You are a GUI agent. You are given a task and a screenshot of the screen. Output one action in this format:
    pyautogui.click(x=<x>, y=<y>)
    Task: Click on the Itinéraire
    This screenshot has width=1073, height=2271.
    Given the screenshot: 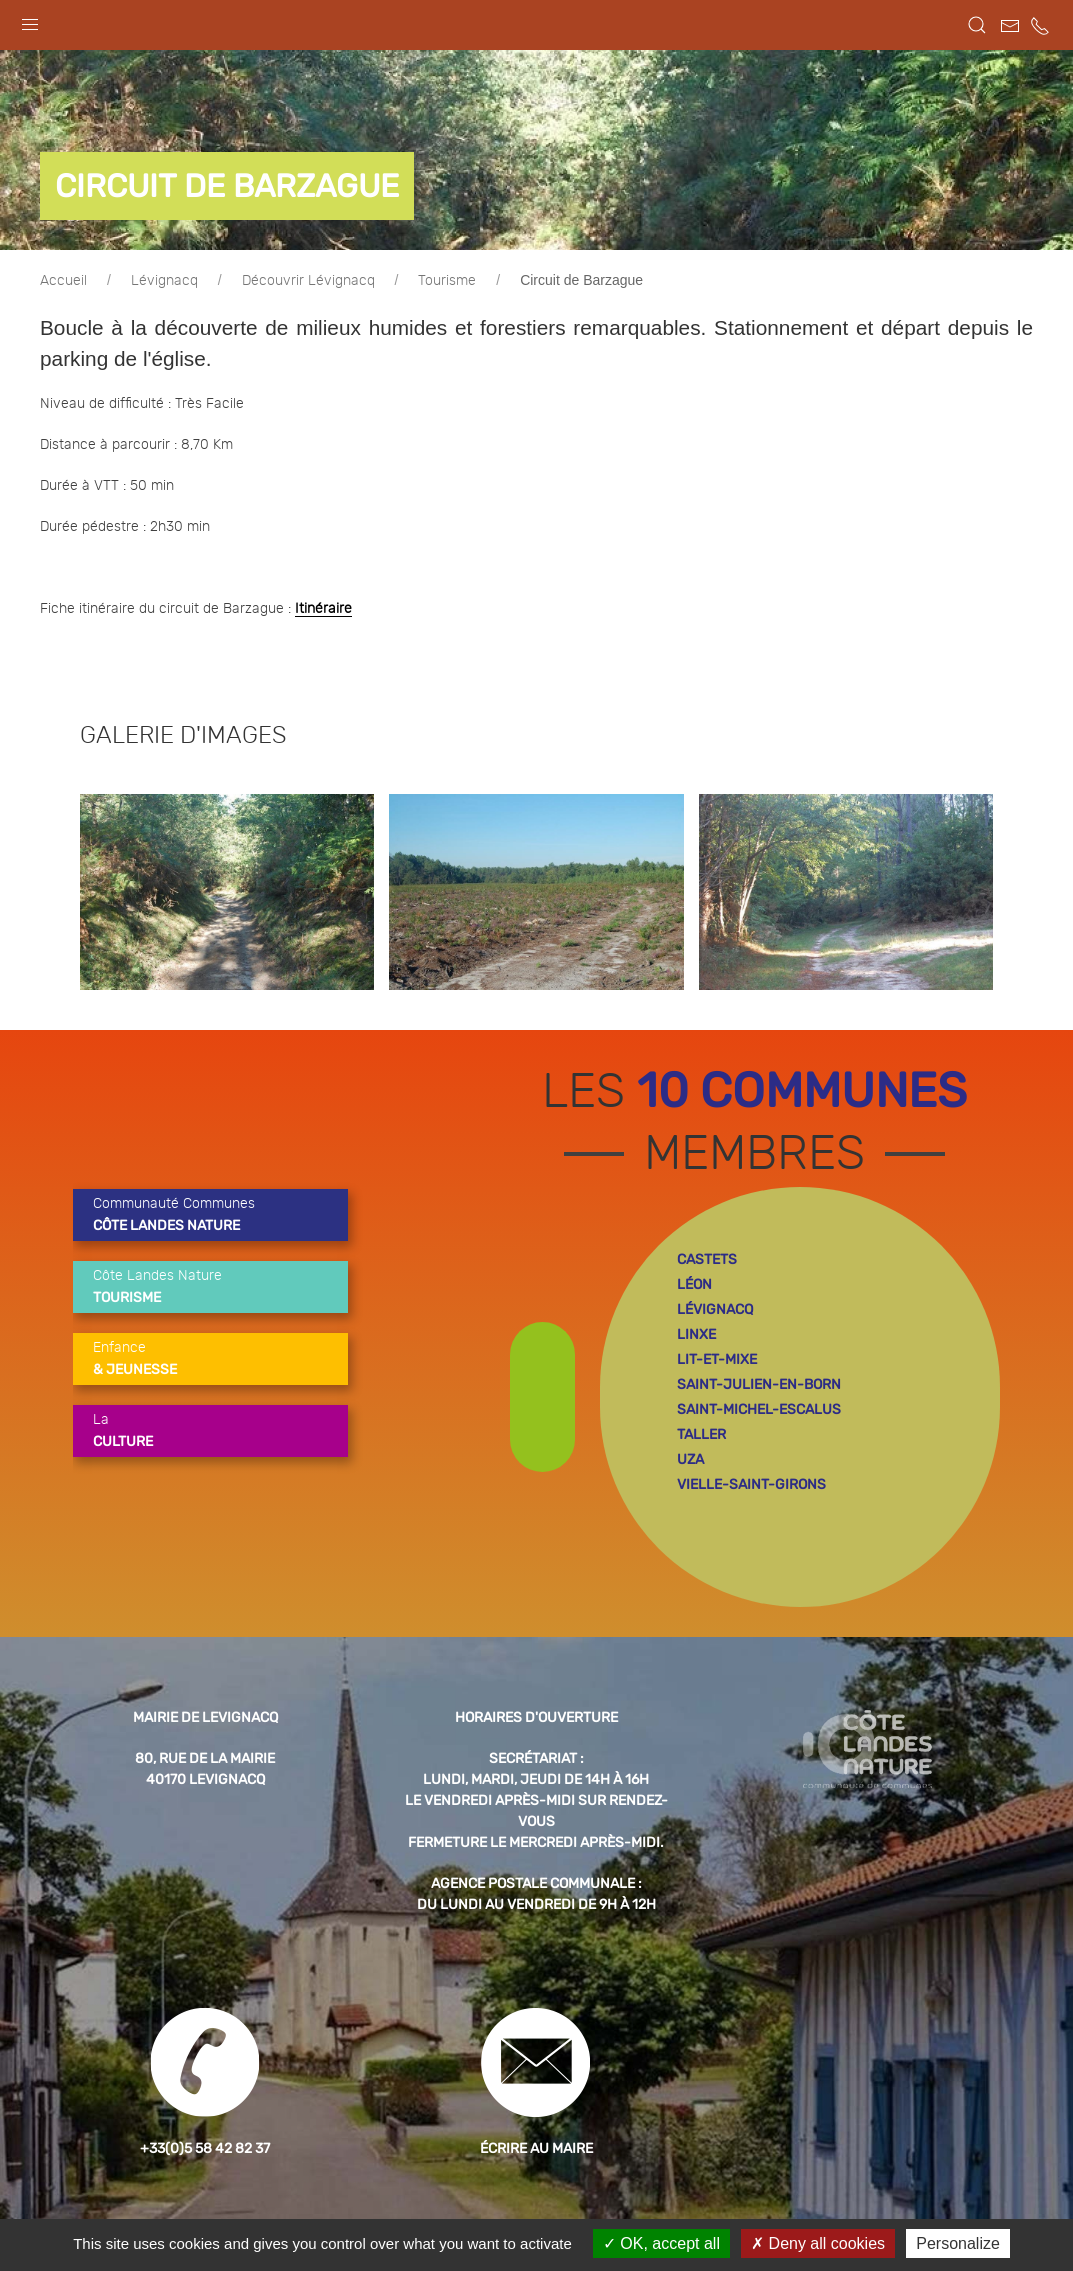 What is the action you would take?
    pyautogui.click(x=323, y=609)
    